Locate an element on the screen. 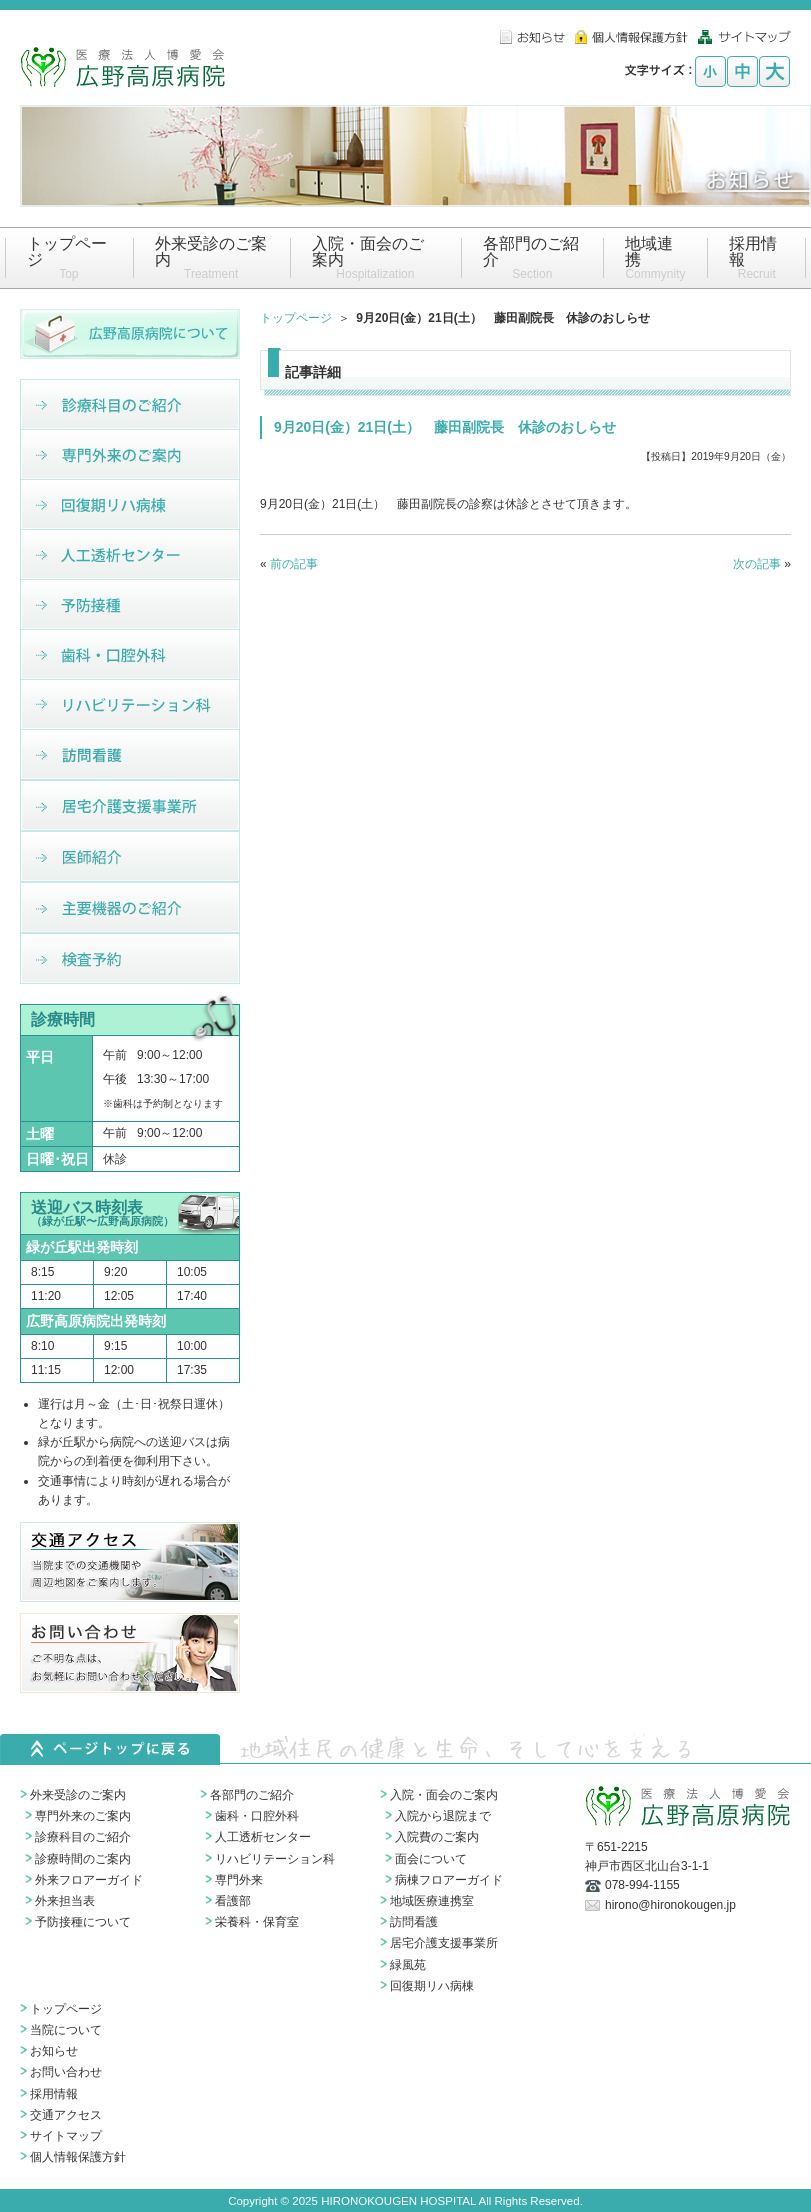 Image resolution: width=811 pixels, height=2212 pixels. 専門外来 is located at coordinates (239, 1880).